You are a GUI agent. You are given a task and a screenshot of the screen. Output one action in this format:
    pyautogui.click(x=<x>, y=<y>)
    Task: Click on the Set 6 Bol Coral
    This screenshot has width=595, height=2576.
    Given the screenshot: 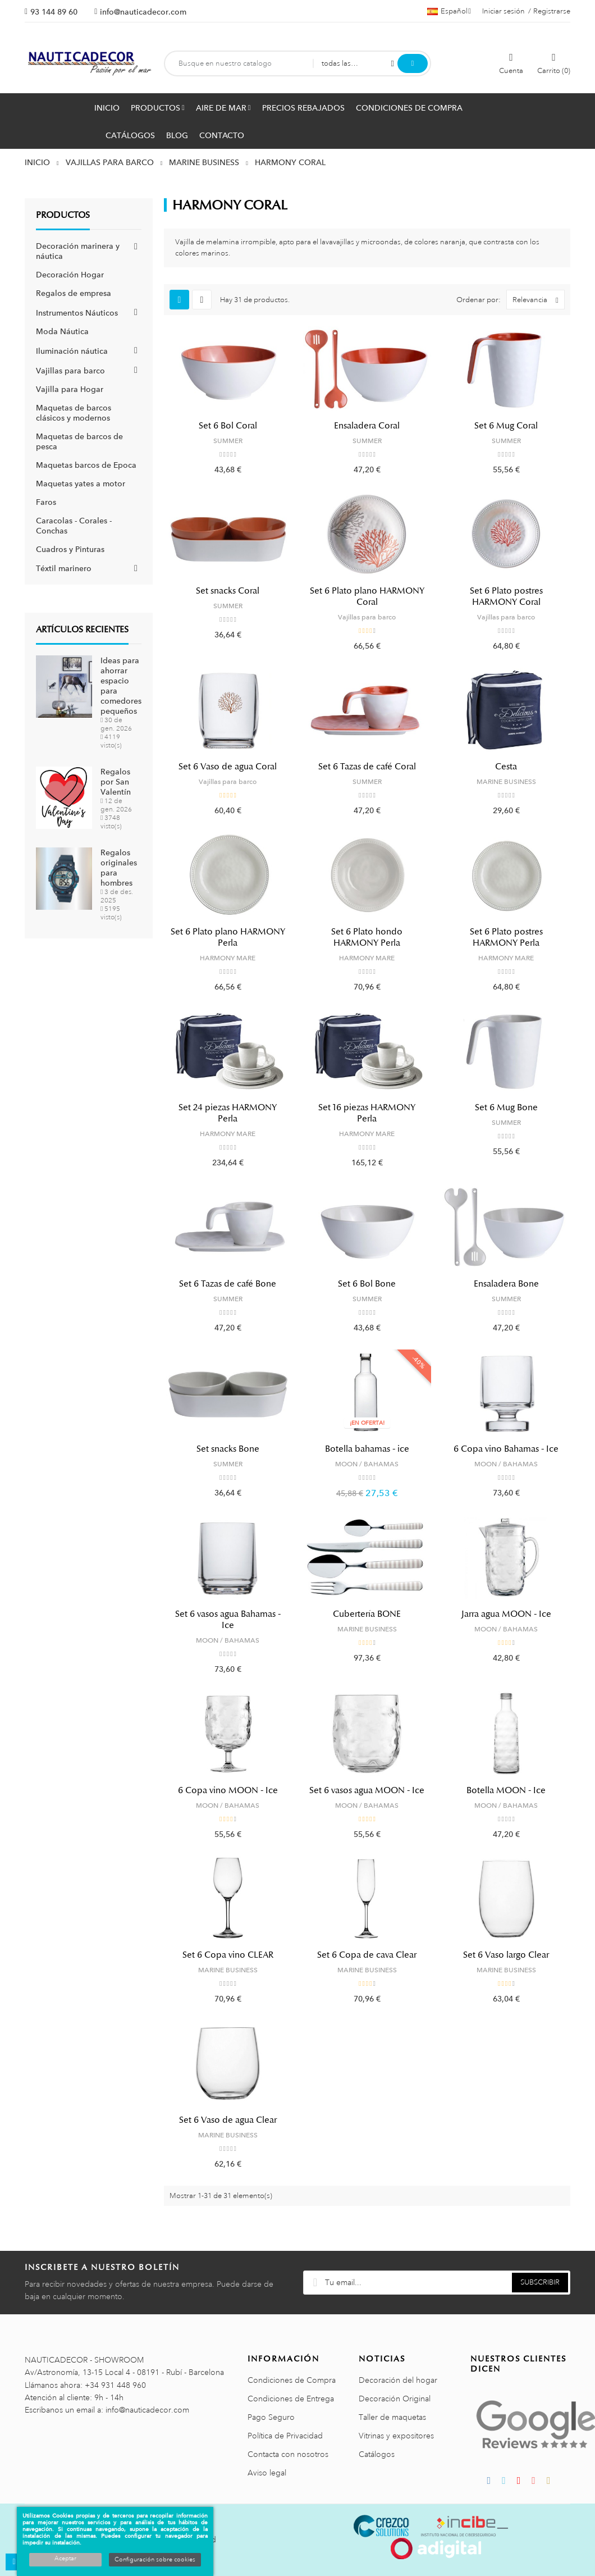 What is the action you would take?
    pyautogui.click(x=228, y=425)
    